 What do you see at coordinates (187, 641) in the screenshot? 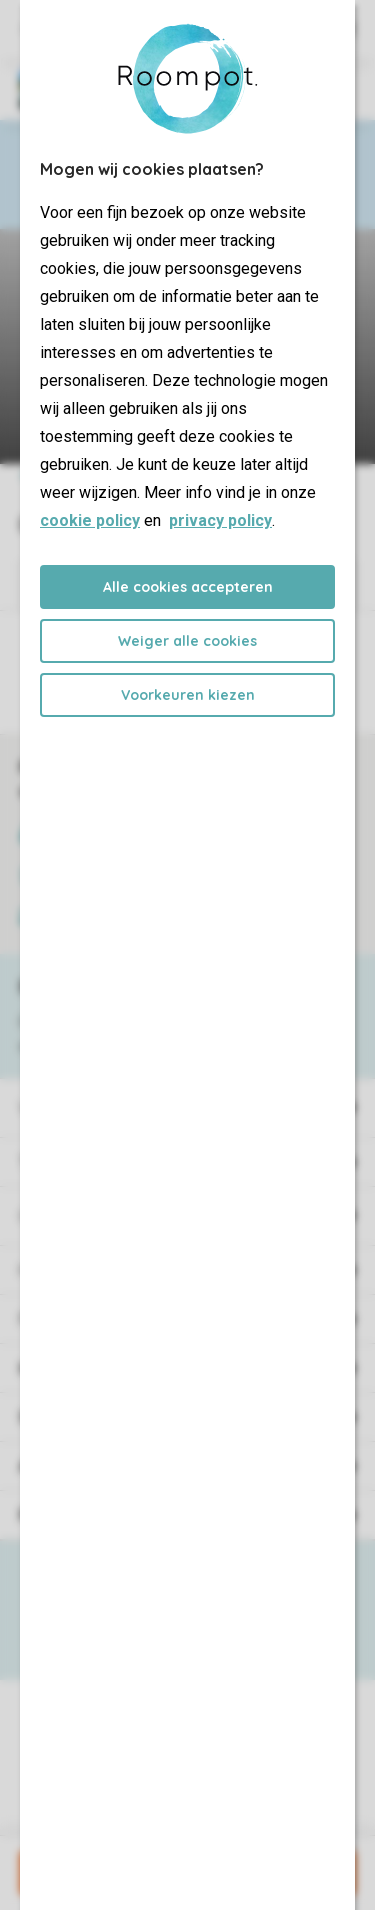
I see `Weiger alle cookies` at bounding box center [187, 641].